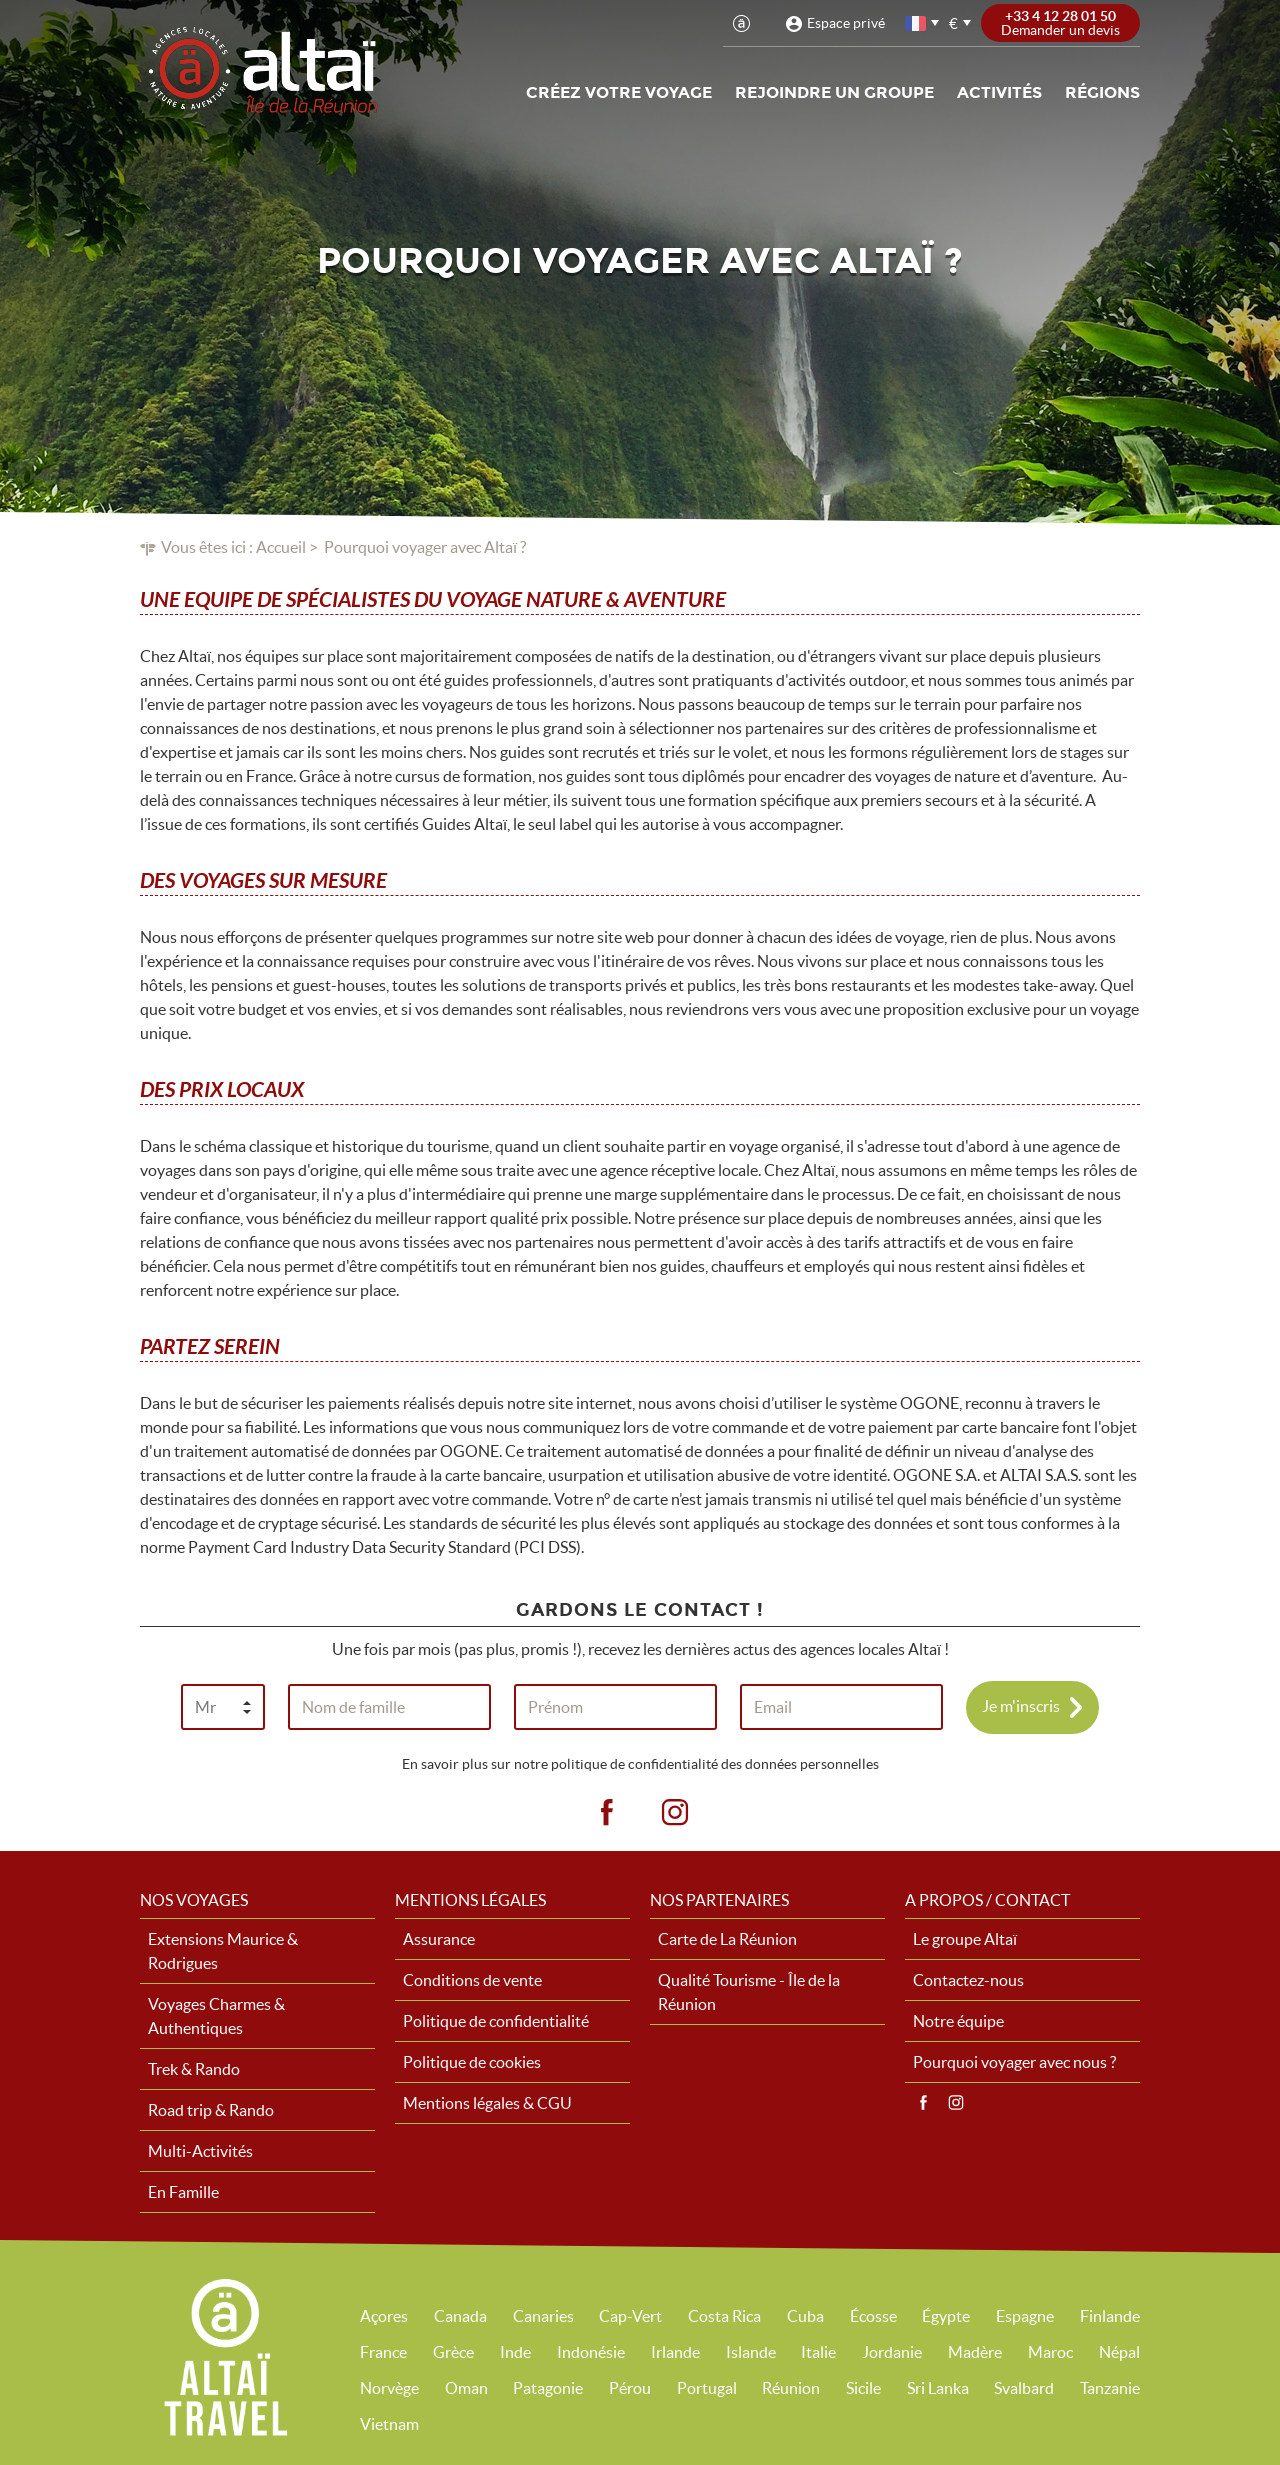 The image size is (1280, 2465). What do you see at coordinates (1025, 2316) in the screenshot?
I see `Espagne` at bounding box center [1025, 2316].